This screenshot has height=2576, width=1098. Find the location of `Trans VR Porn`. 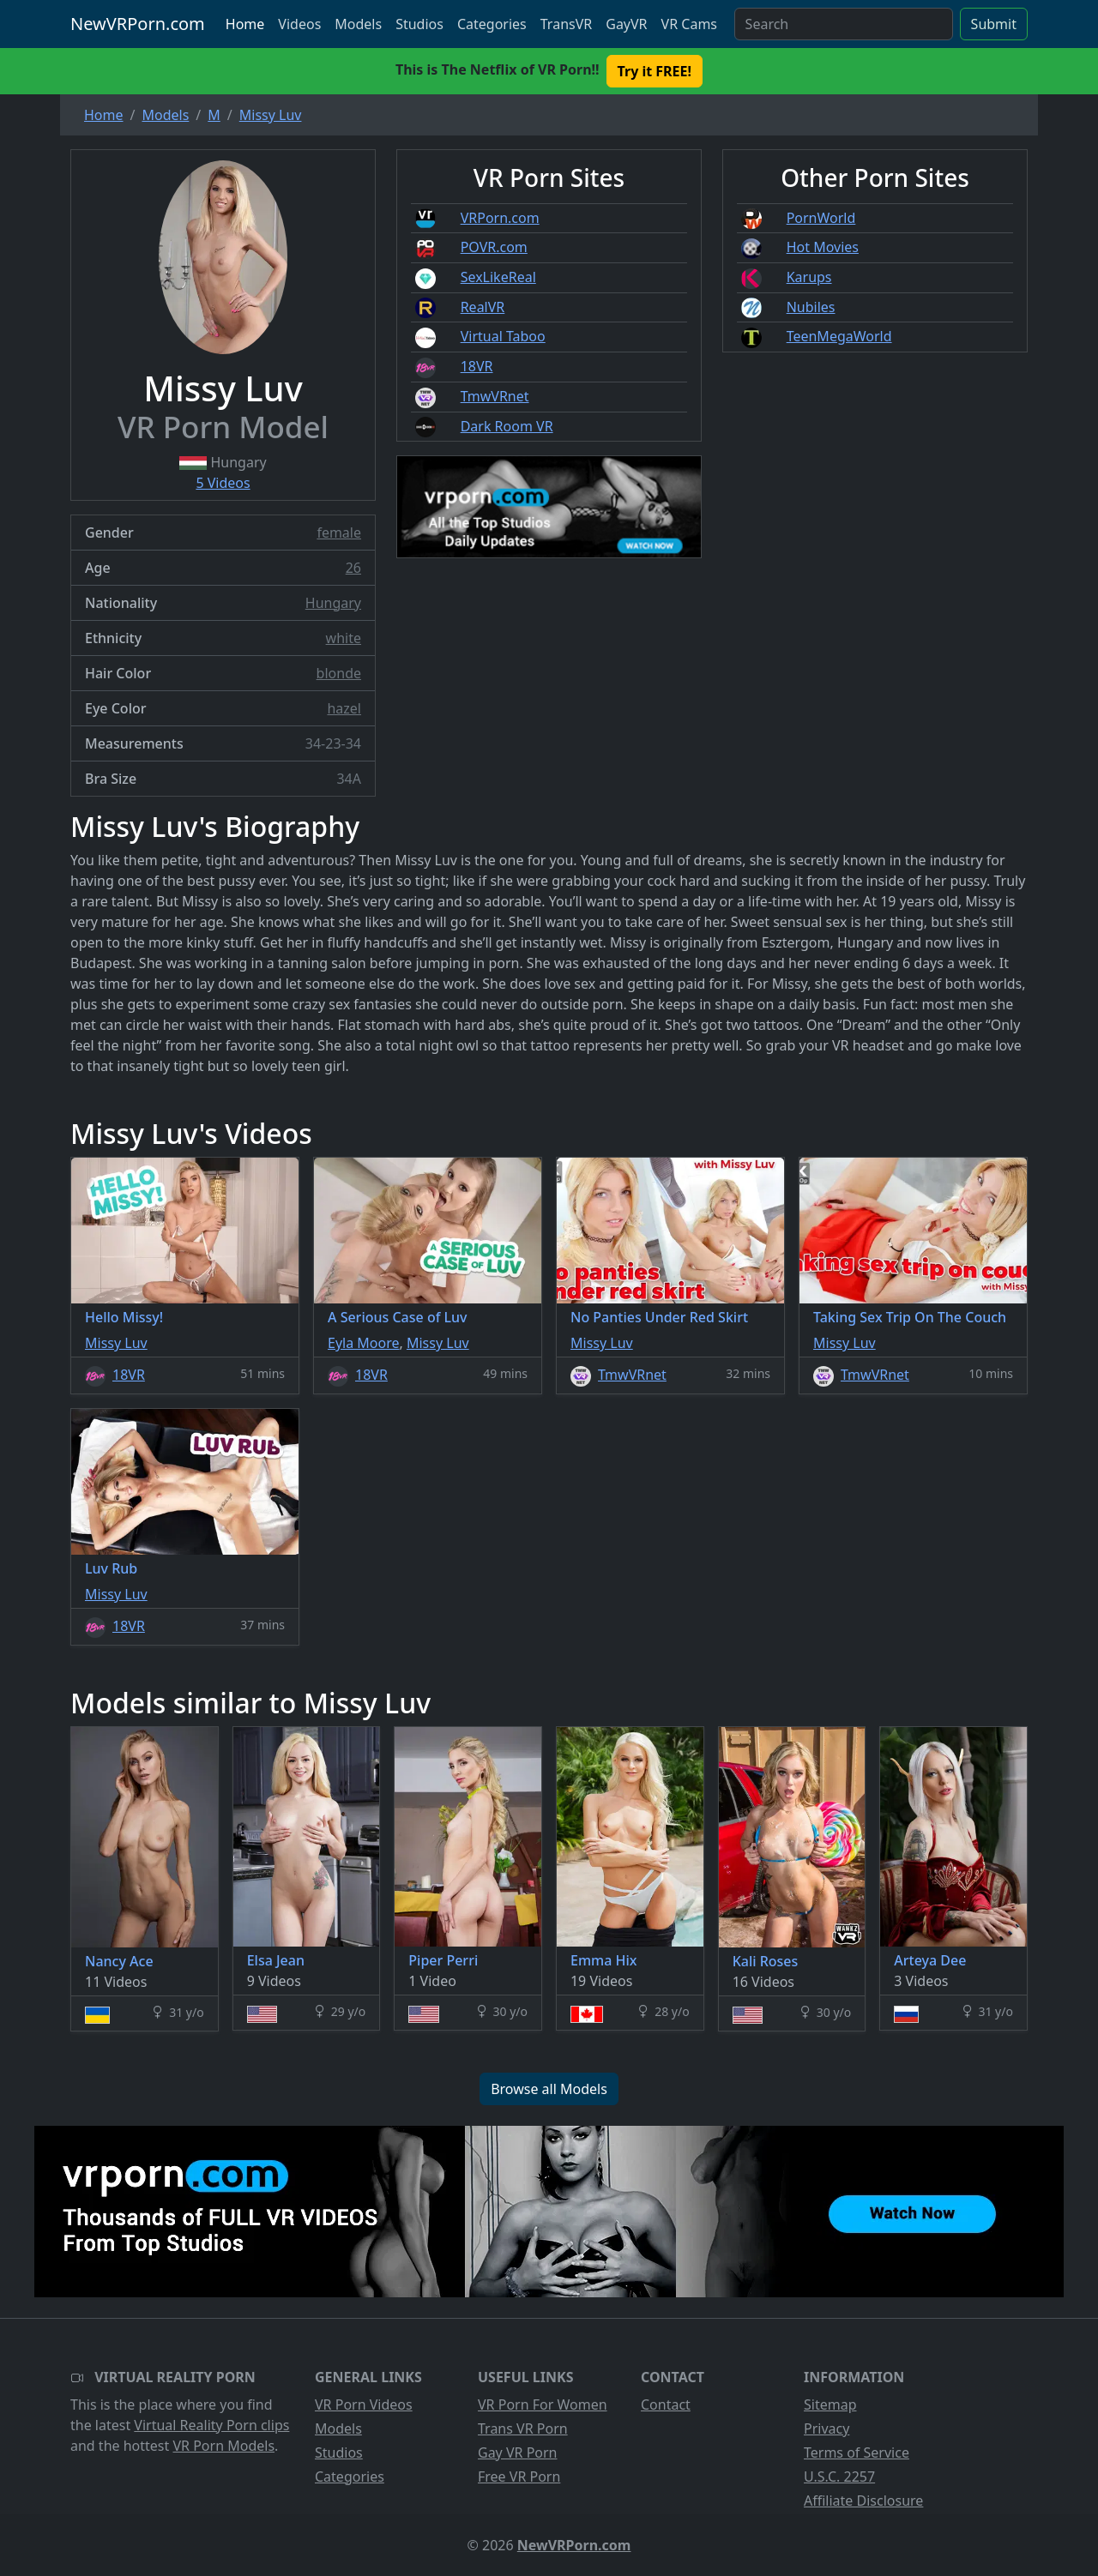

Trans VR Porn is located at coordinates (523, 2428).